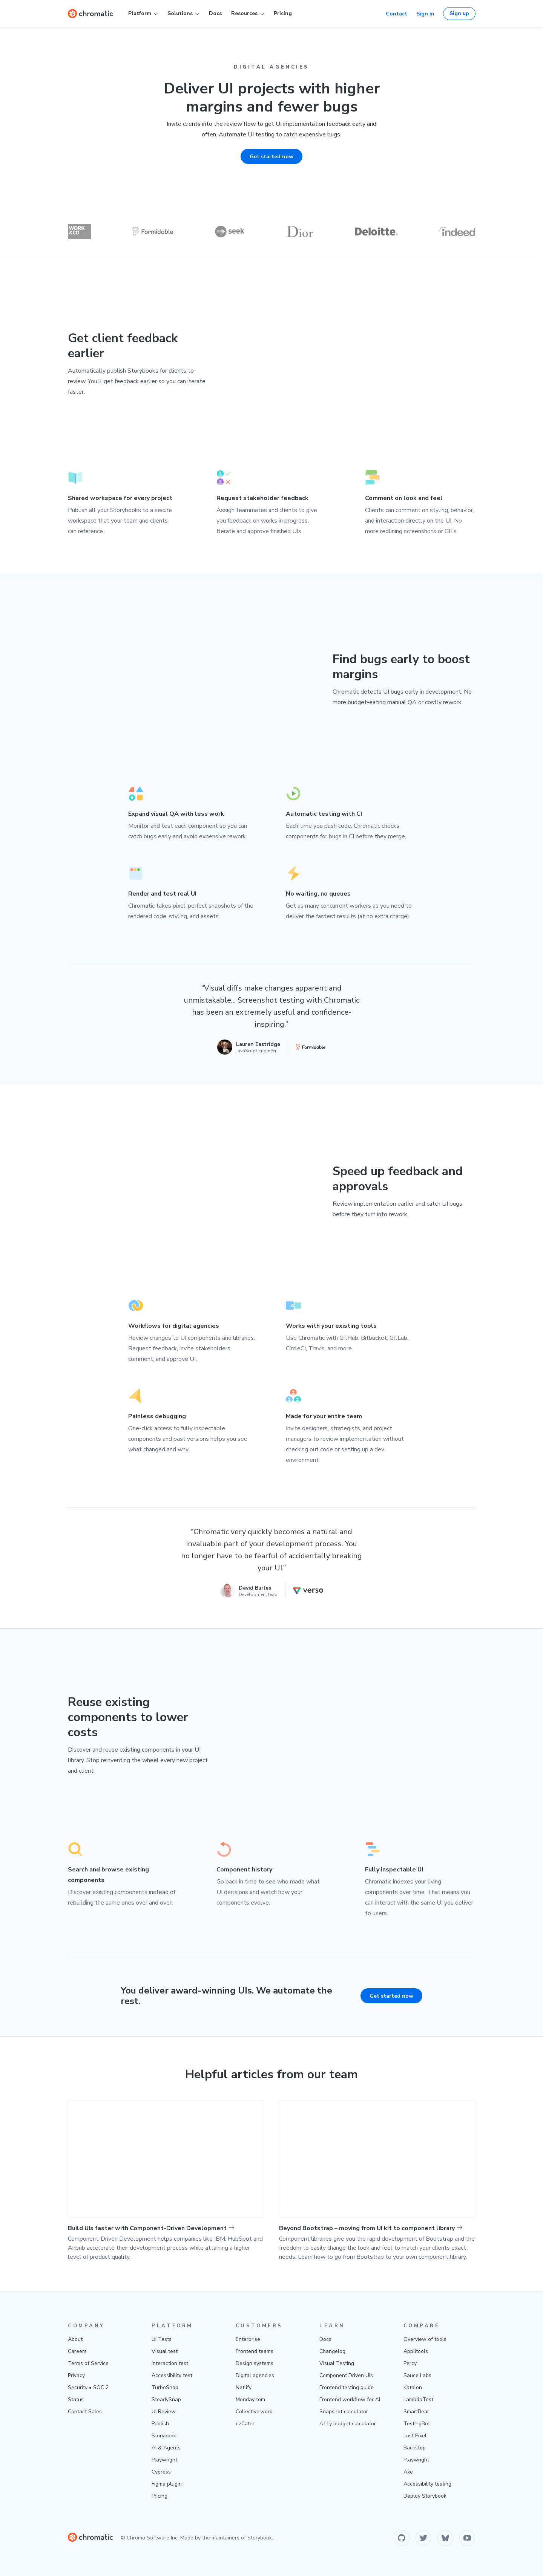  I want to click on Storybook, so click(164, 2435).